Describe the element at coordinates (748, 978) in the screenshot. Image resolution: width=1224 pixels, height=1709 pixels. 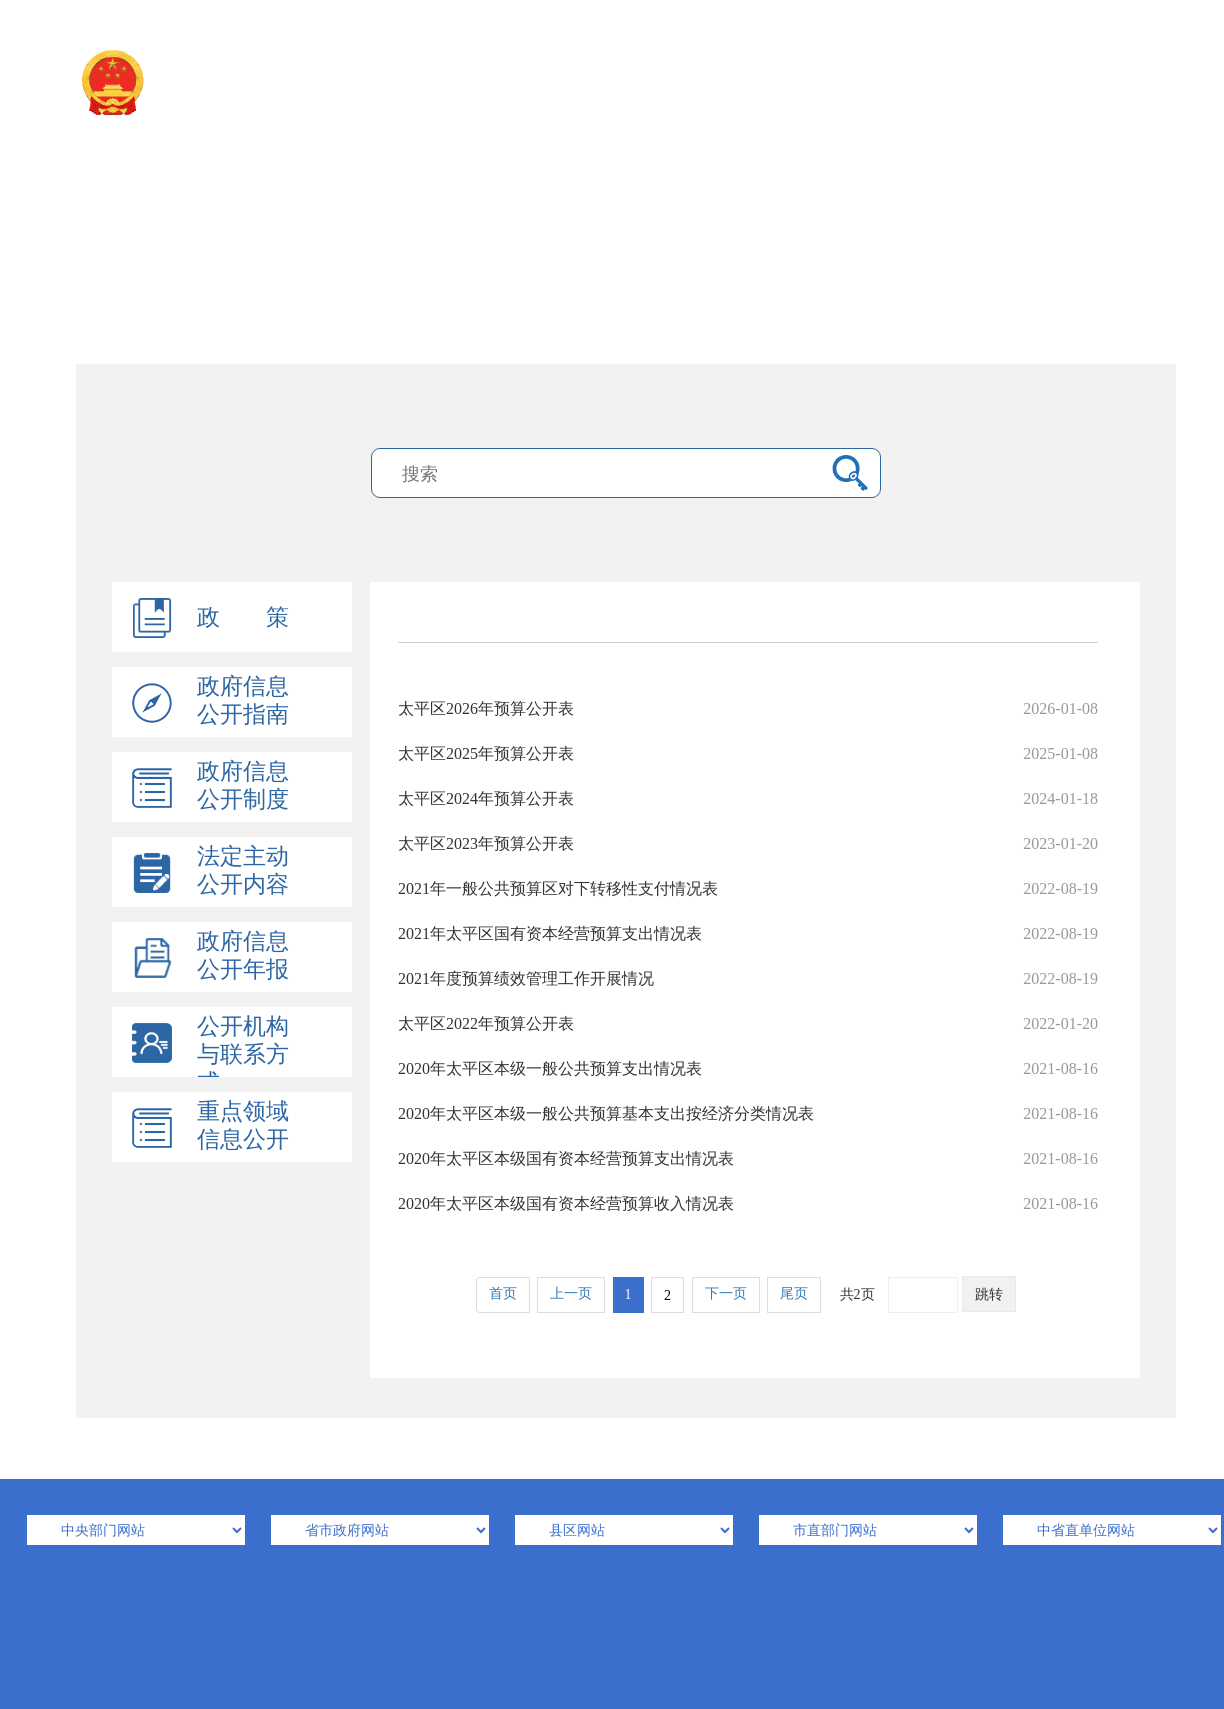
I see `2021年度预算绩效管理工作开展情况` at that location.